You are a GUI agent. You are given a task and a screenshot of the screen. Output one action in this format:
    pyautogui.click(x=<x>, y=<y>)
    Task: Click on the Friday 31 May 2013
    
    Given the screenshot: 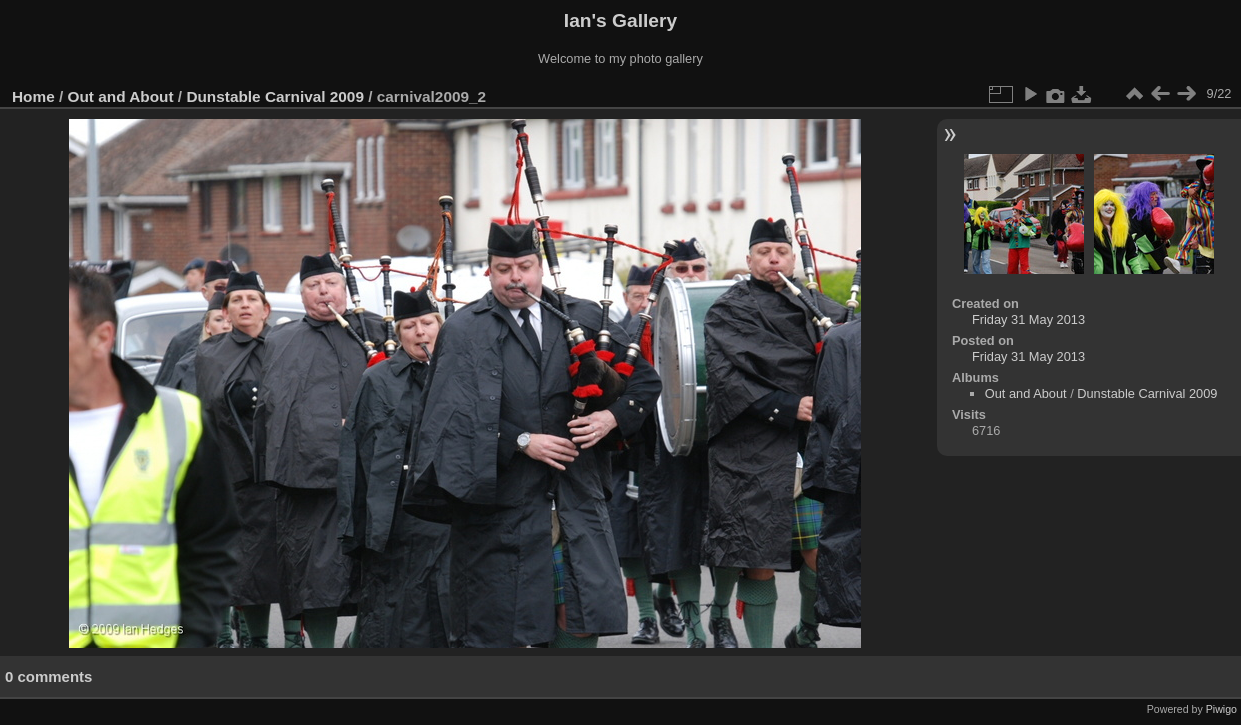 What is the action you would take?
    pyautogui.click(x=1028, y=319)
    